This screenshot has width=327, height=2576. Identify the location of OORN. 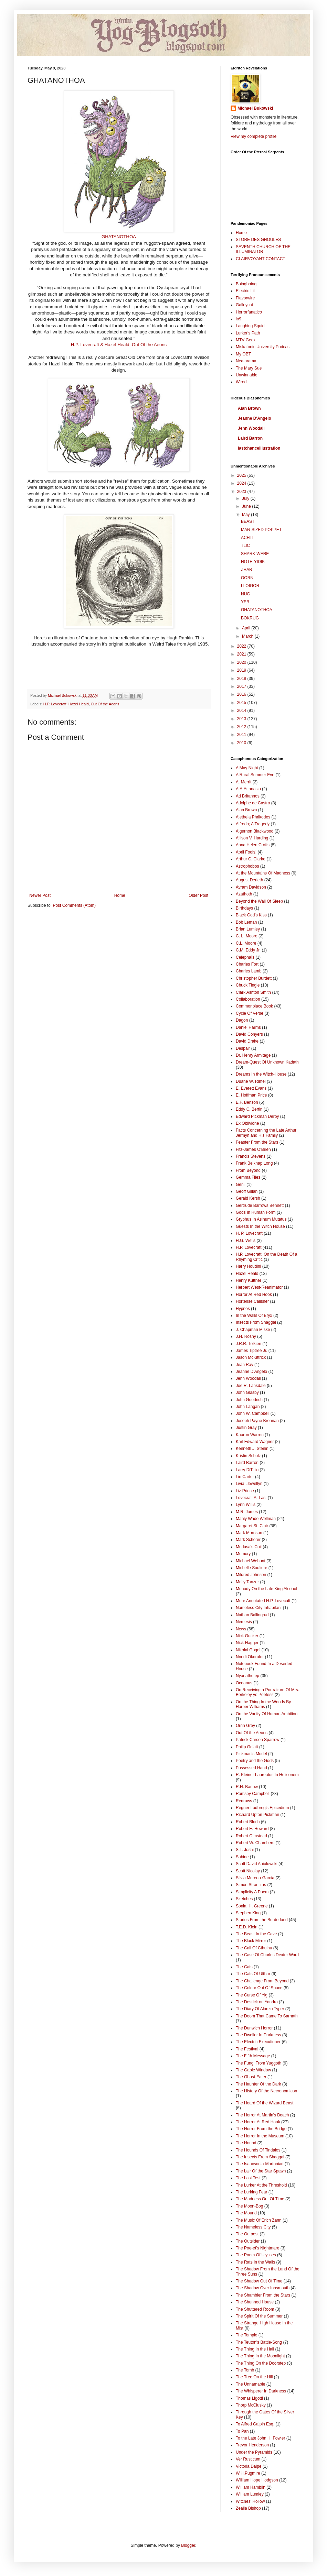
(247, 577).